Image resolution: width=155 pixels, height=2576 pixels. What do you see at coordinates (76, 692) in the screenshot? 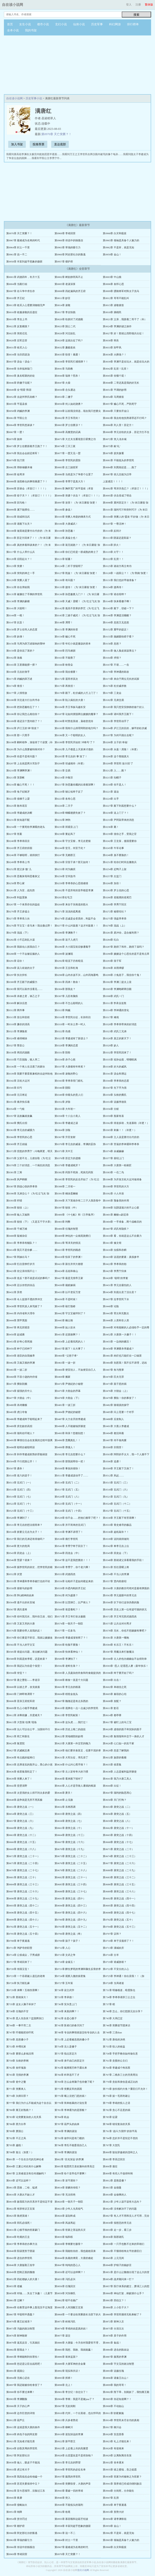
I see `第0178章 殿下，杜伏威的人打上门了！` at bounding box center [76, 692].